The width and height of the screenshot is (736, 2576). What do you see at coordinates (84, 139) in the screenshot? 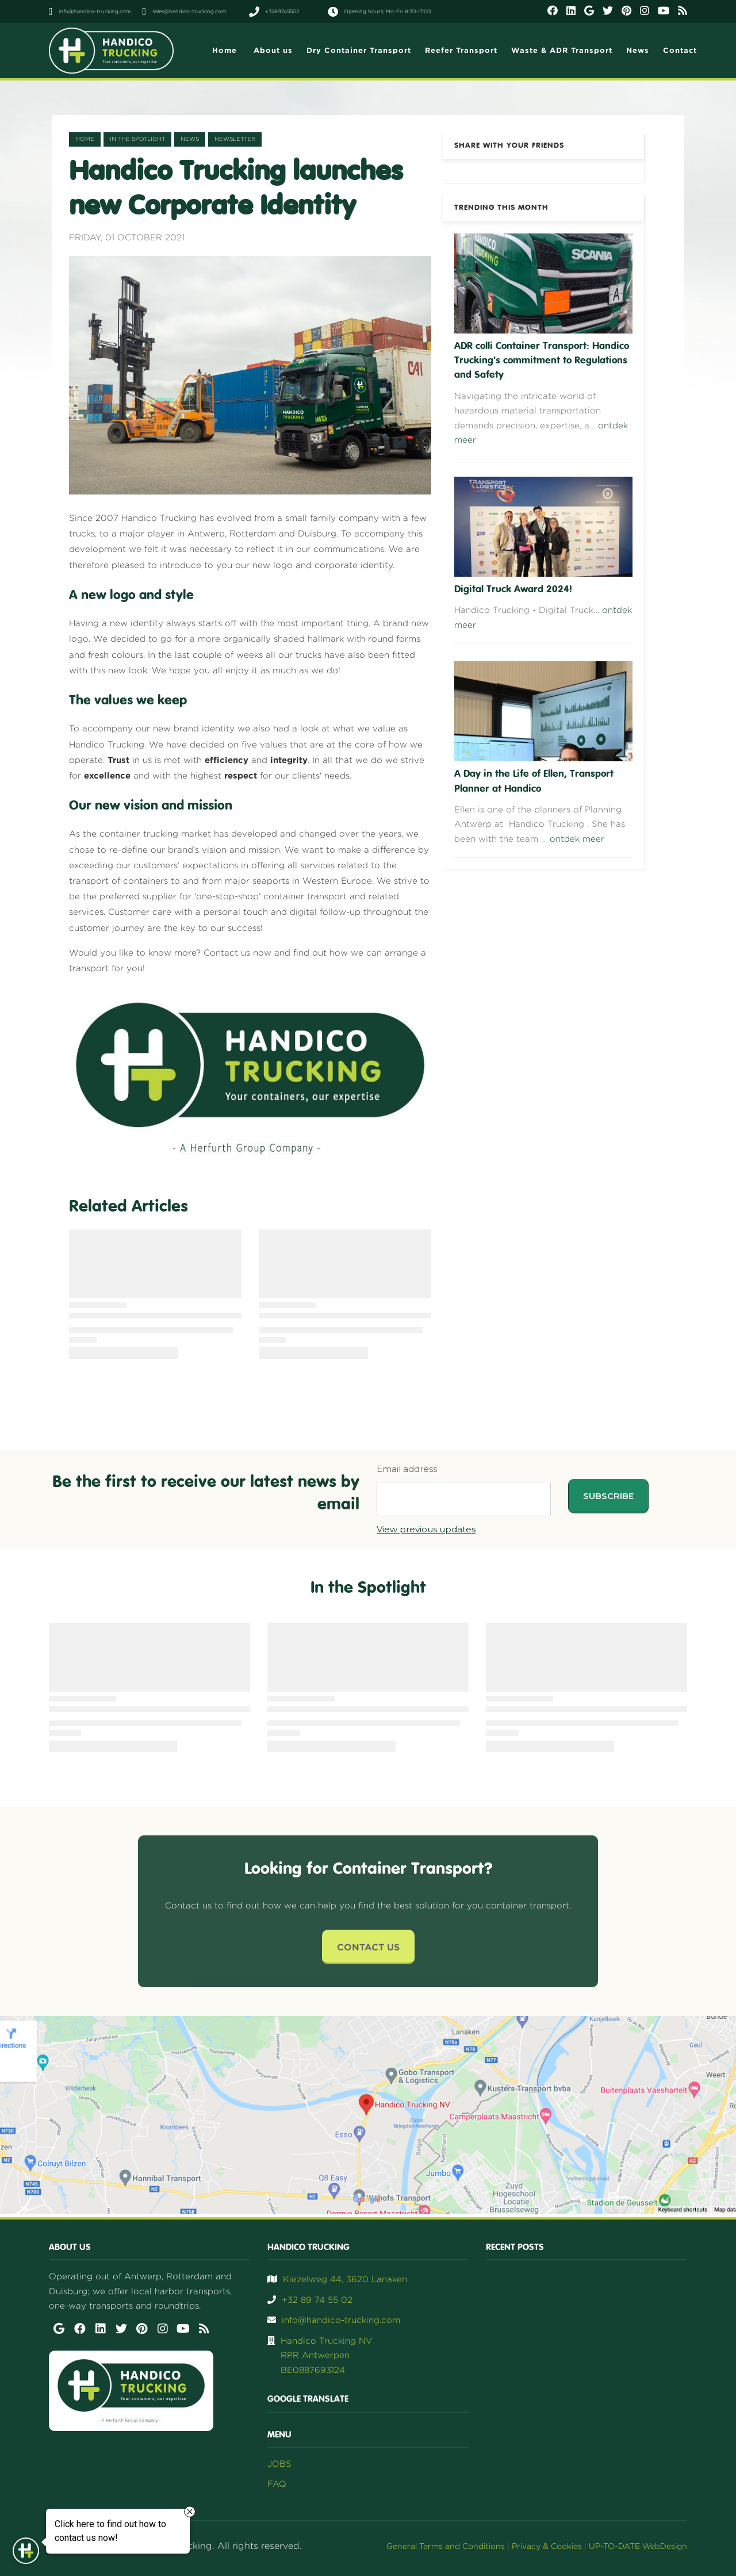
I see `Home` at bounding box center [84, 139].